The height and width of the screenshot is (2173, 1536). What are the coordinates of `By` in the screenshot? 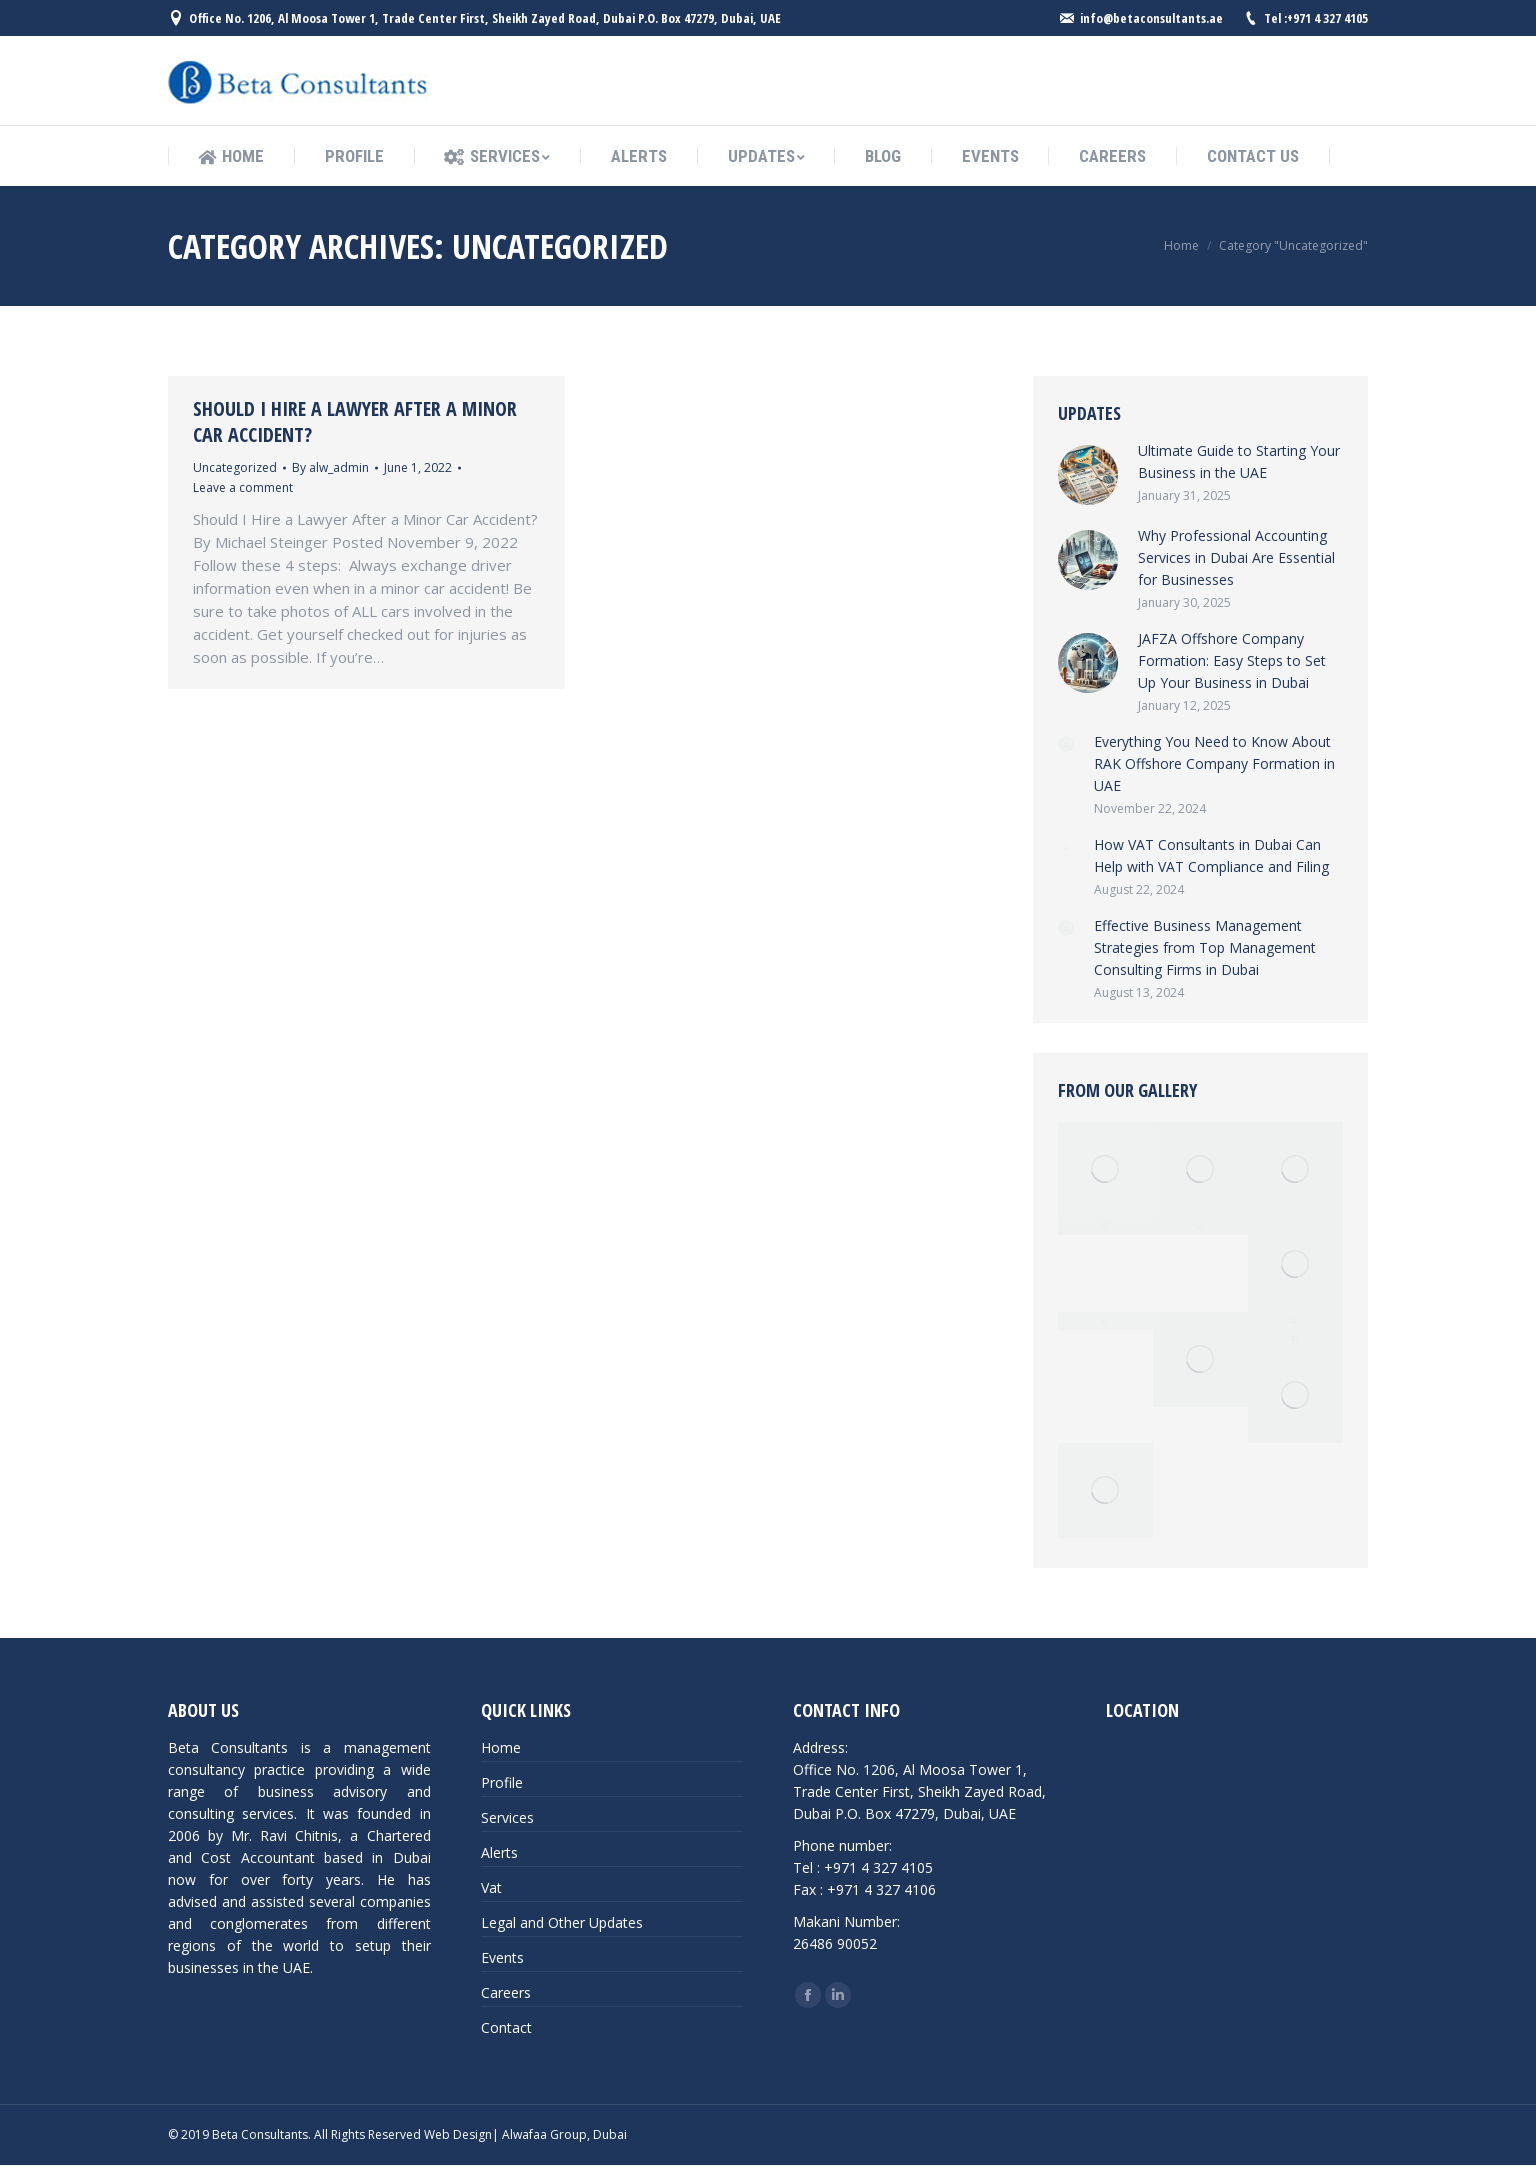 It's located at (330, 467).